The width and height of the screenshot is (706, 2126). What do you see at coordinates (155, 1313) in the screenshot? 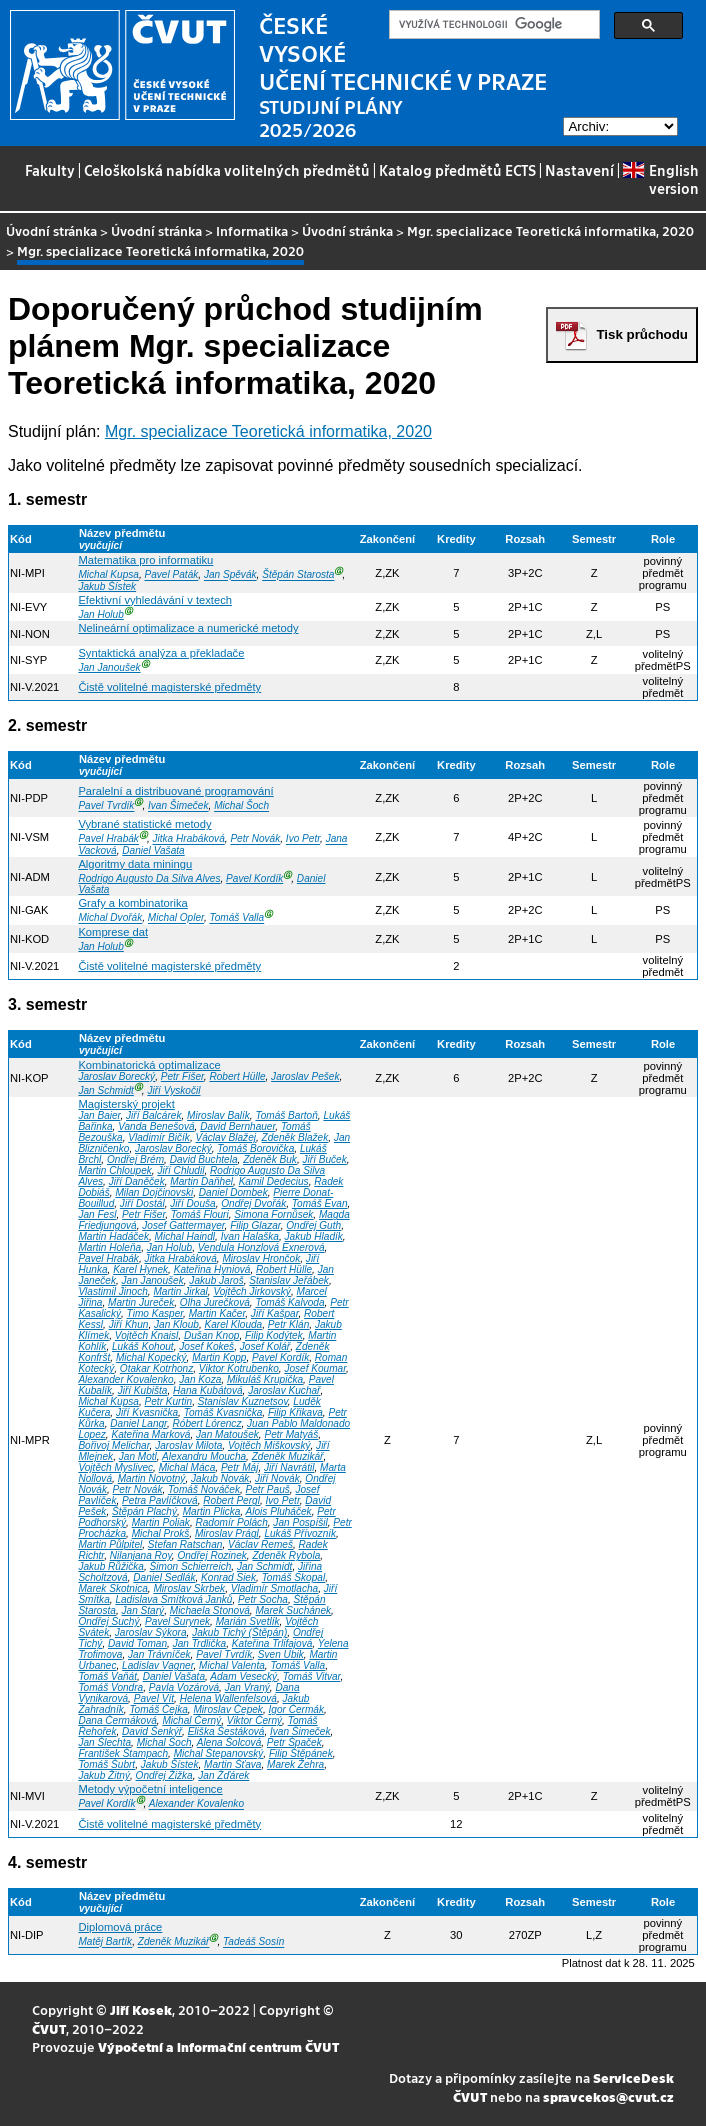
I see `Timo Kasper` at bounding box center [155, 1313].